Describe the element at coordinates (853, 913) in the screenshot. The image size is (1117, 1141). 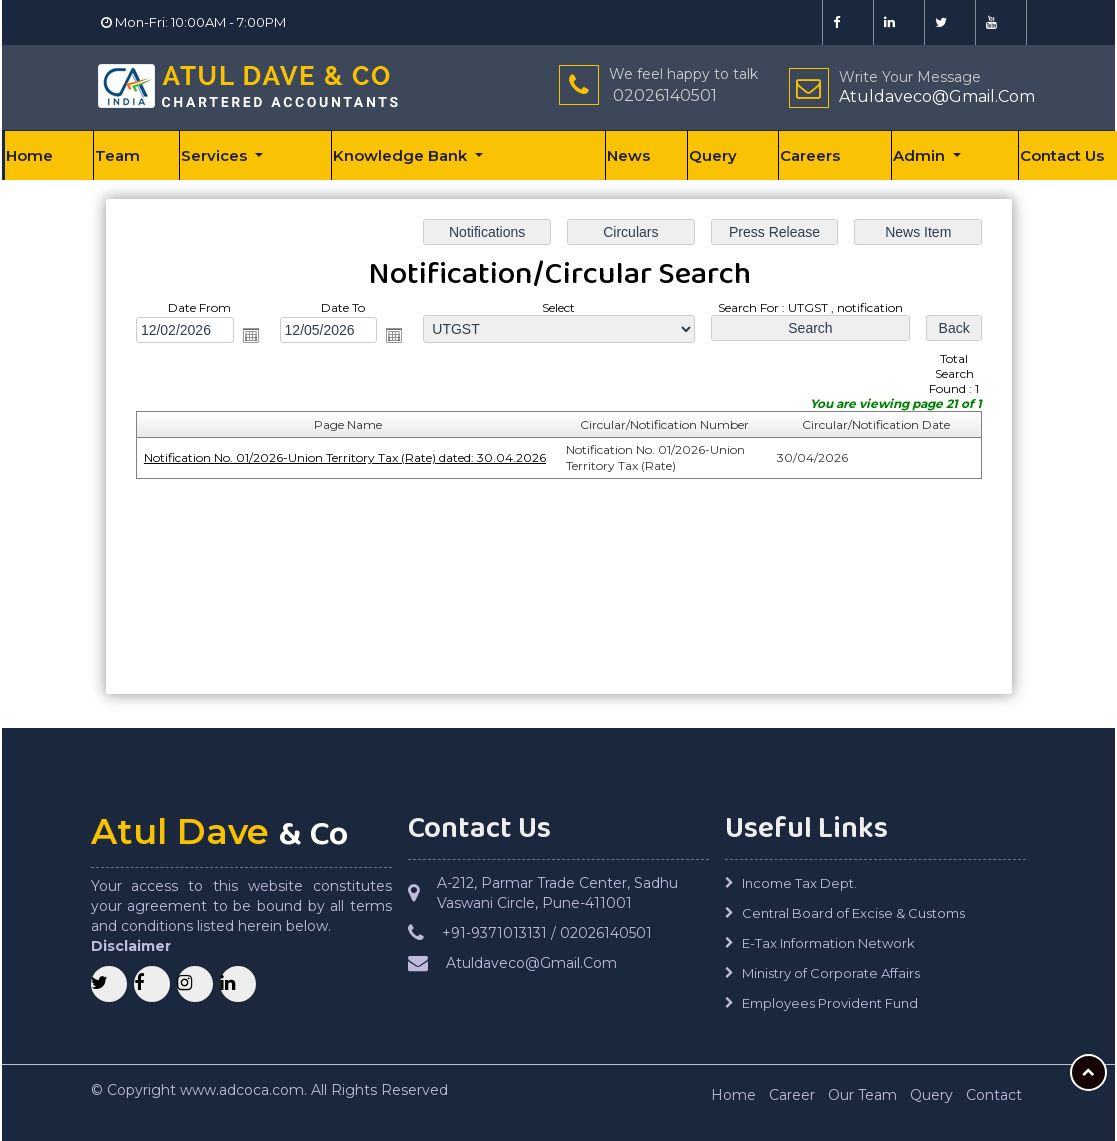
I see `Central Board of Excise & Customs` at that location.